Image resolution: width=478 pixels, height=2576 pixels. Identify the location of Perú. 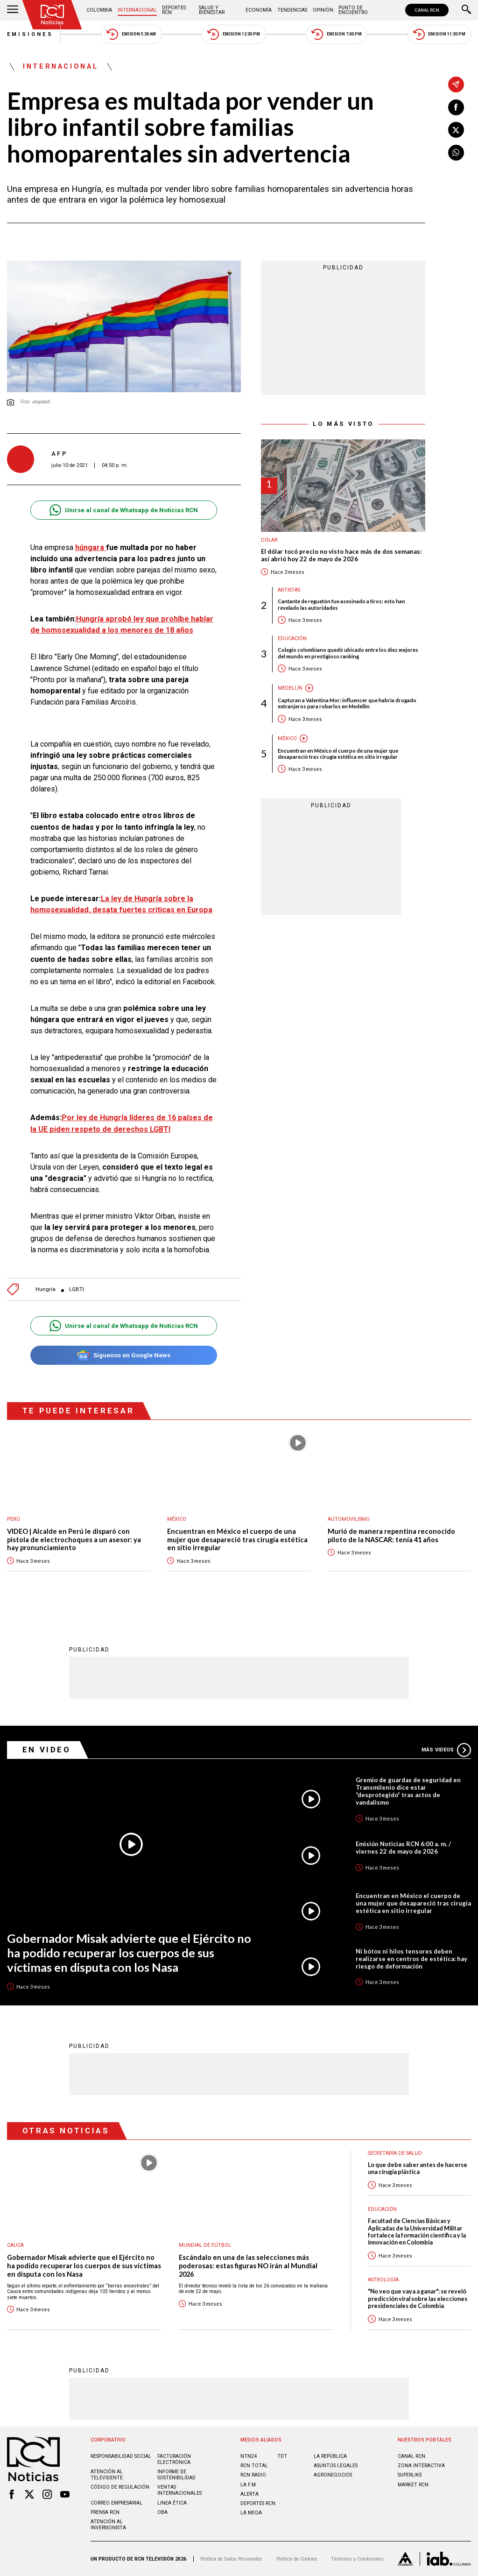
(13, 1519).